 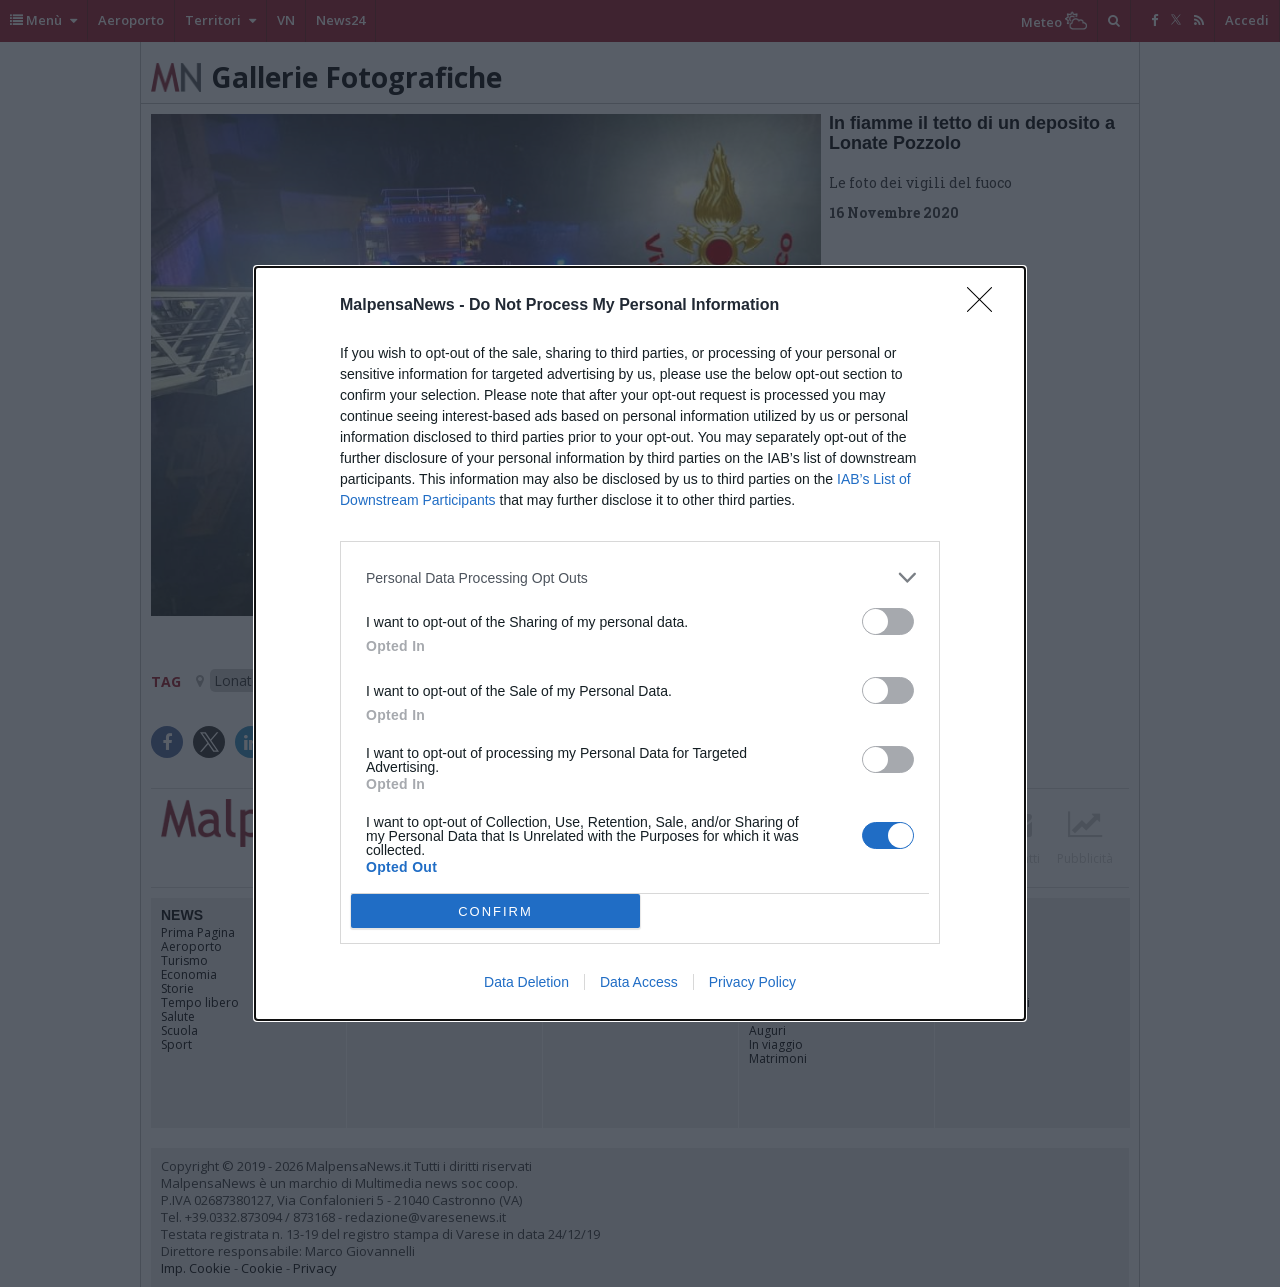 What do you see at coordinates (495, 911) in the screenshot?
I see `CONFIRM` at bounding box center [495, 911].